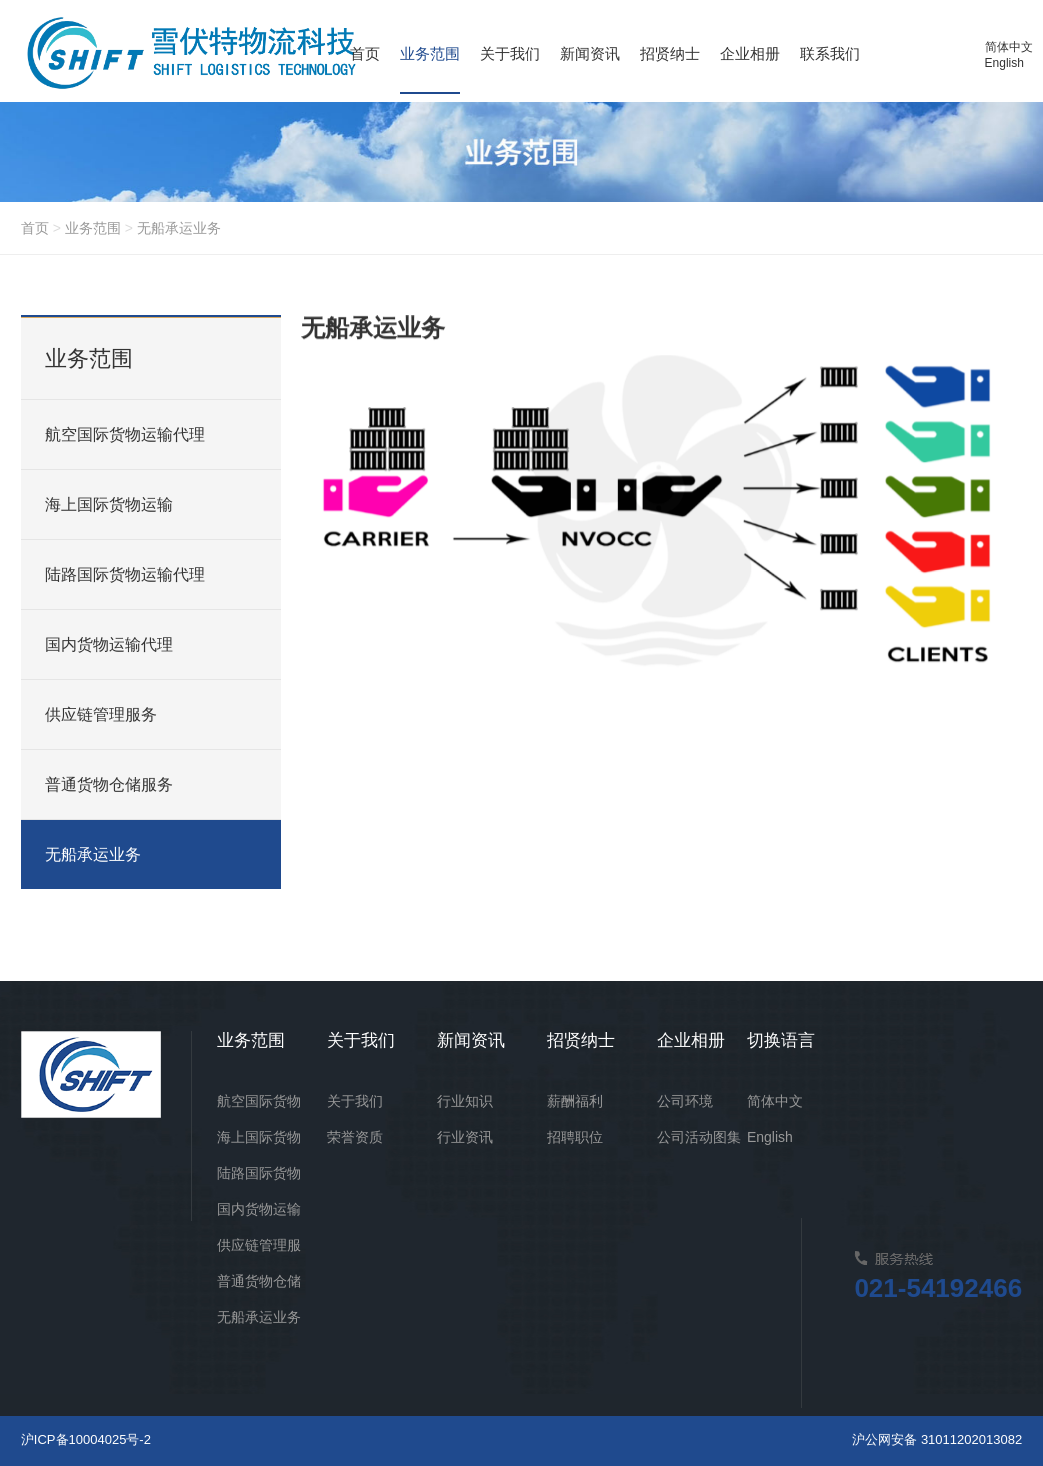 Image resolution: width=1043 pixels, height=1466 pixels. What do you see at coordinates (125, 434) in the screenshot?
I see `航空国际货物运输代理` at bounding box center [125, 434].